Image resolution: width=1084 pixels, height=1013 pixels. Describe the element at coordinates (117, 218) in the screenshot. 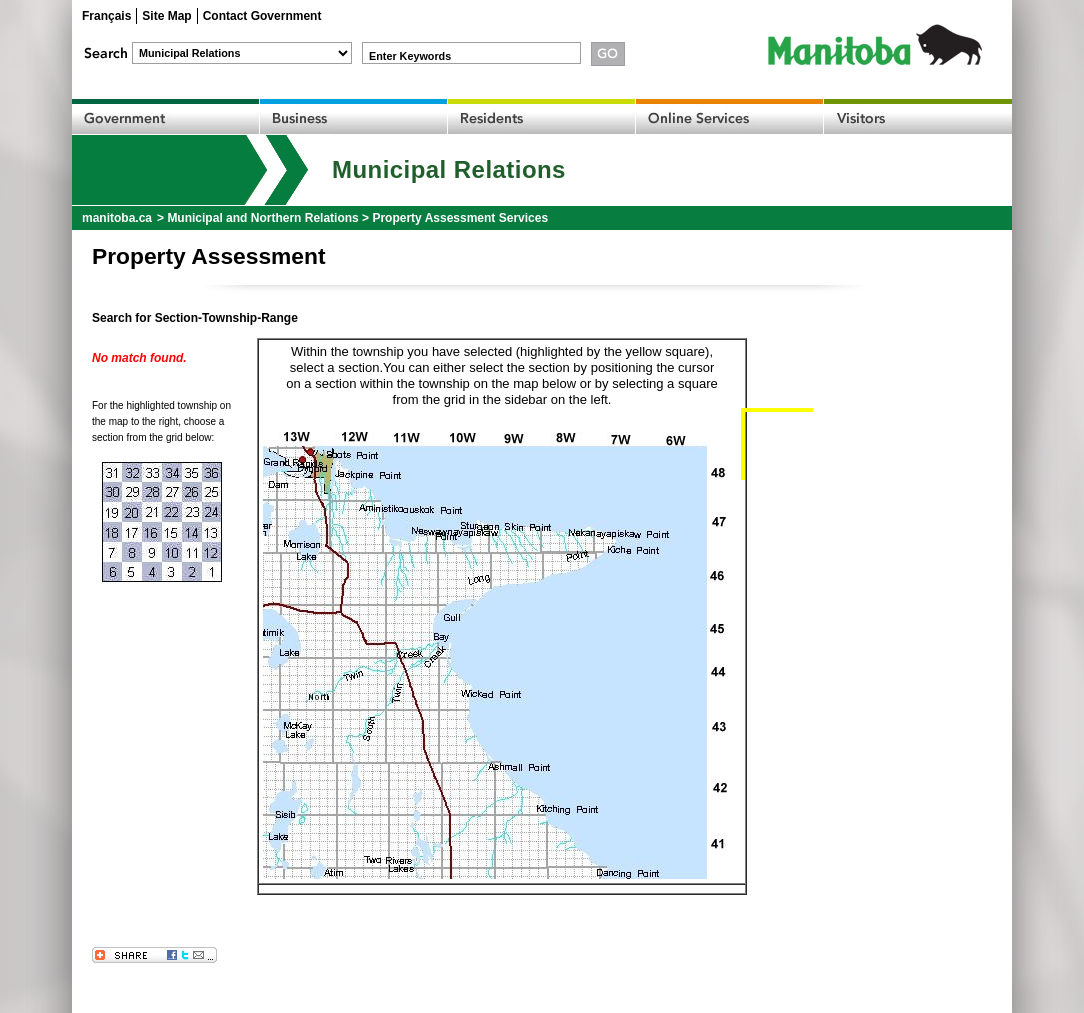

I see `manitoba.ca` at that location.